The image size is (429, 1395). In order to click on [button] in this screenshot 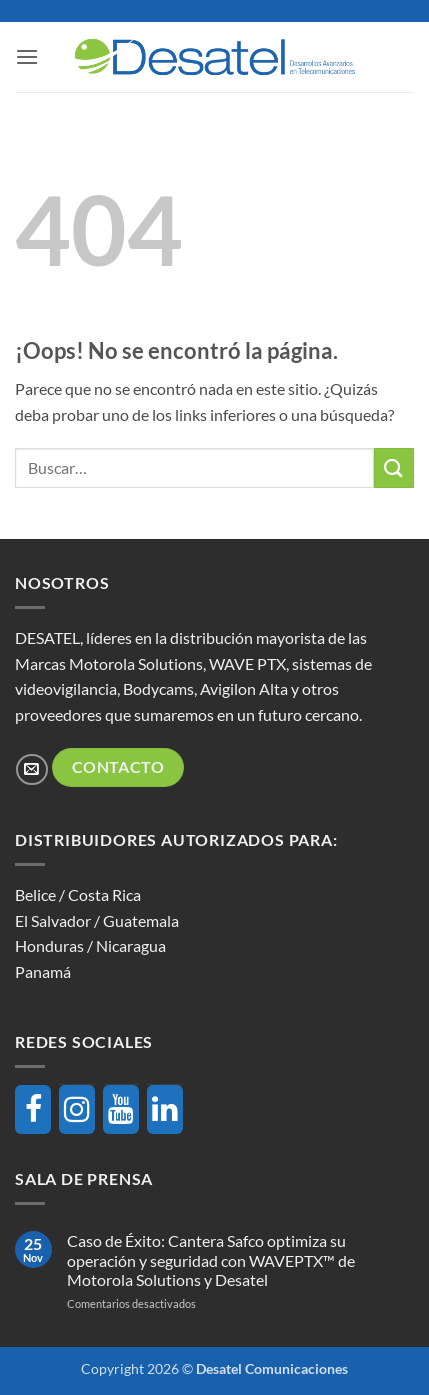, I will do `click(27, 56)`.